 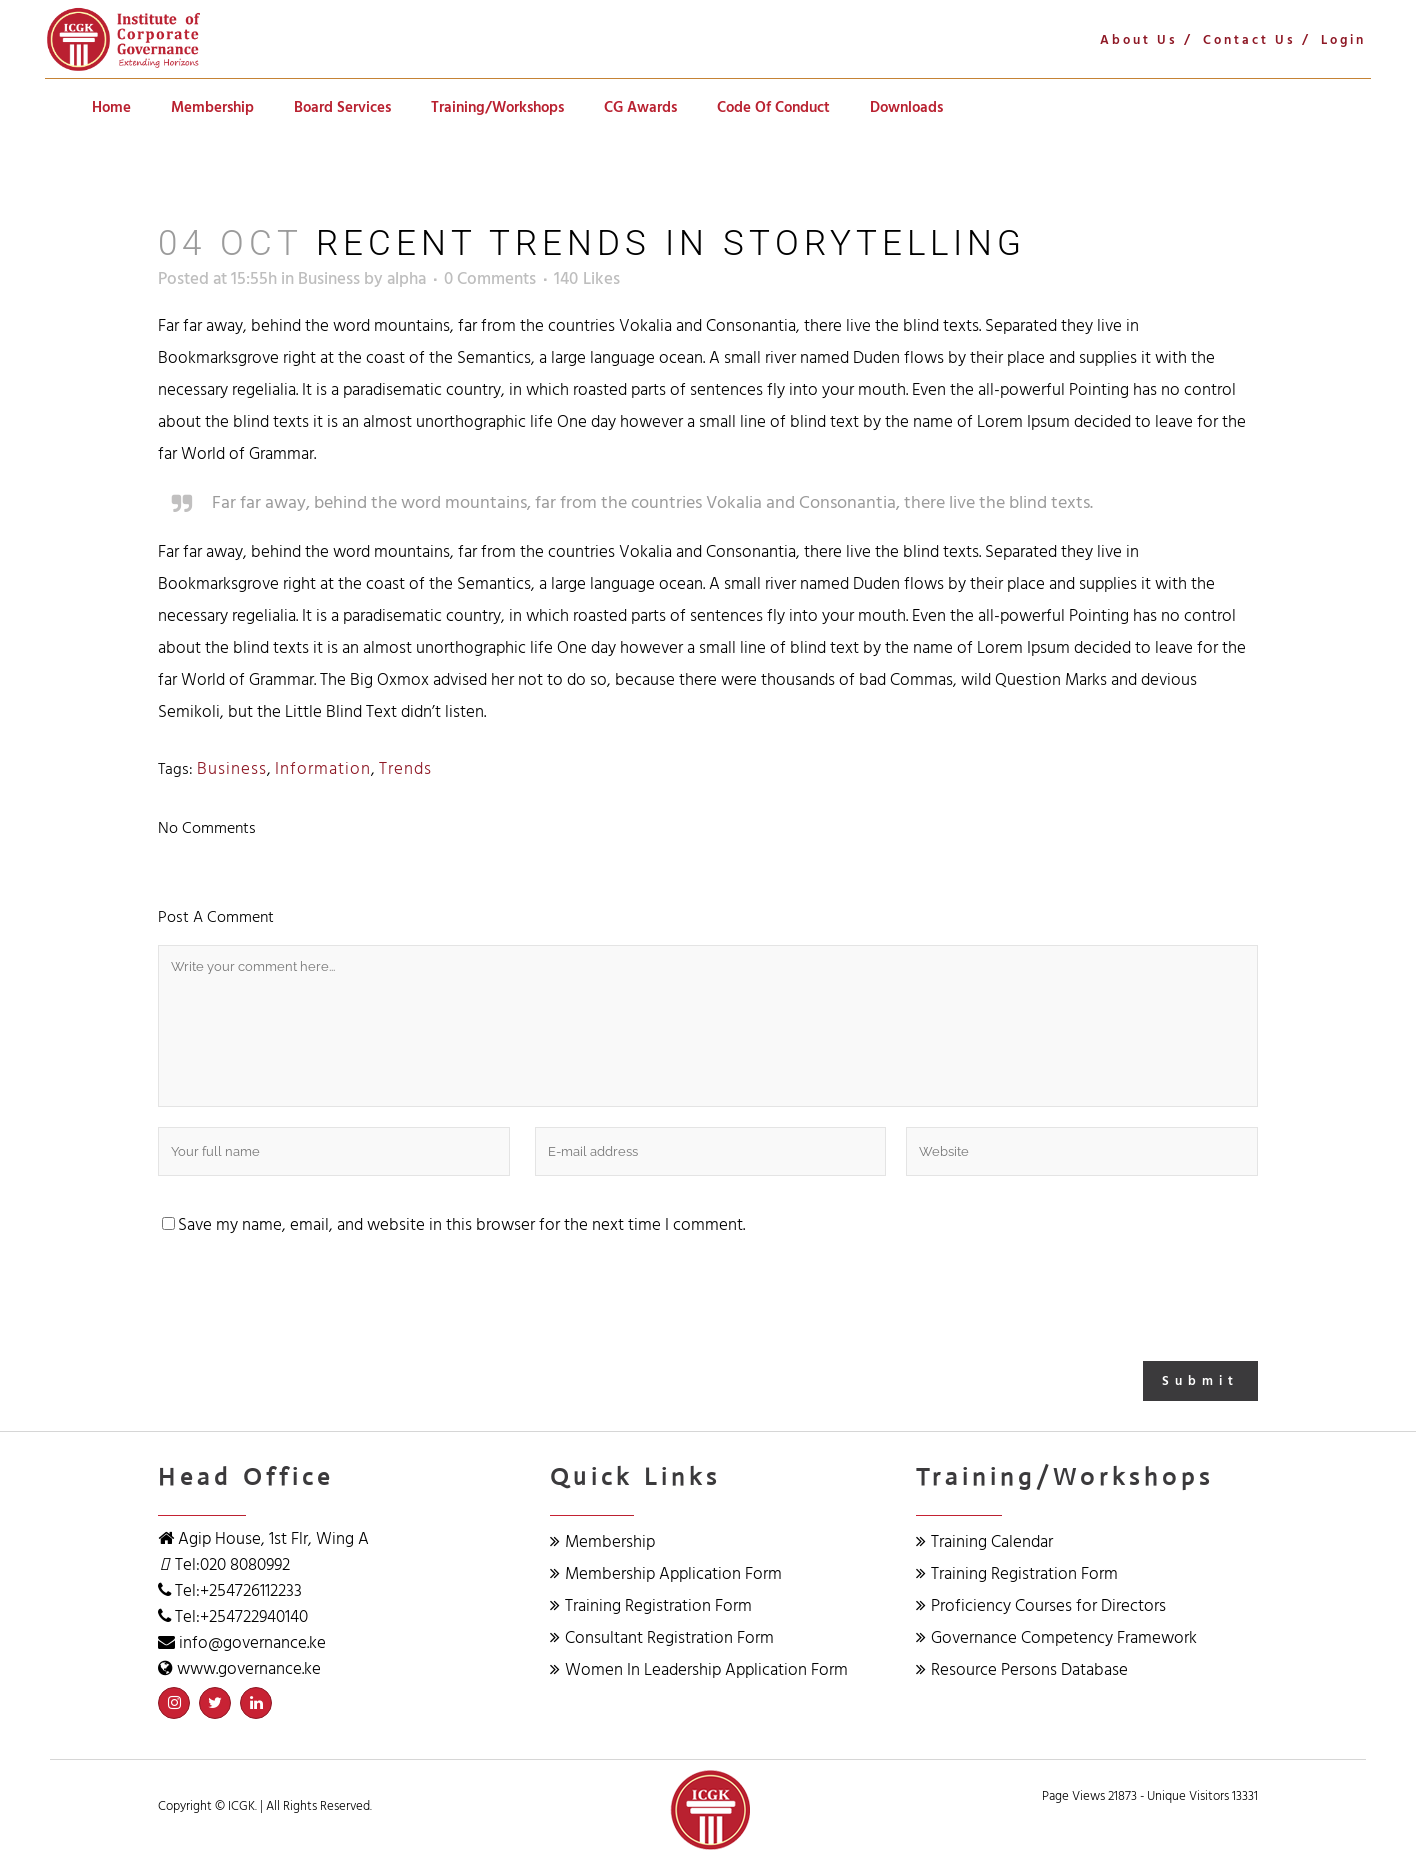 I want to click on Resource Persons Database, so click(x=1022, y=1670).